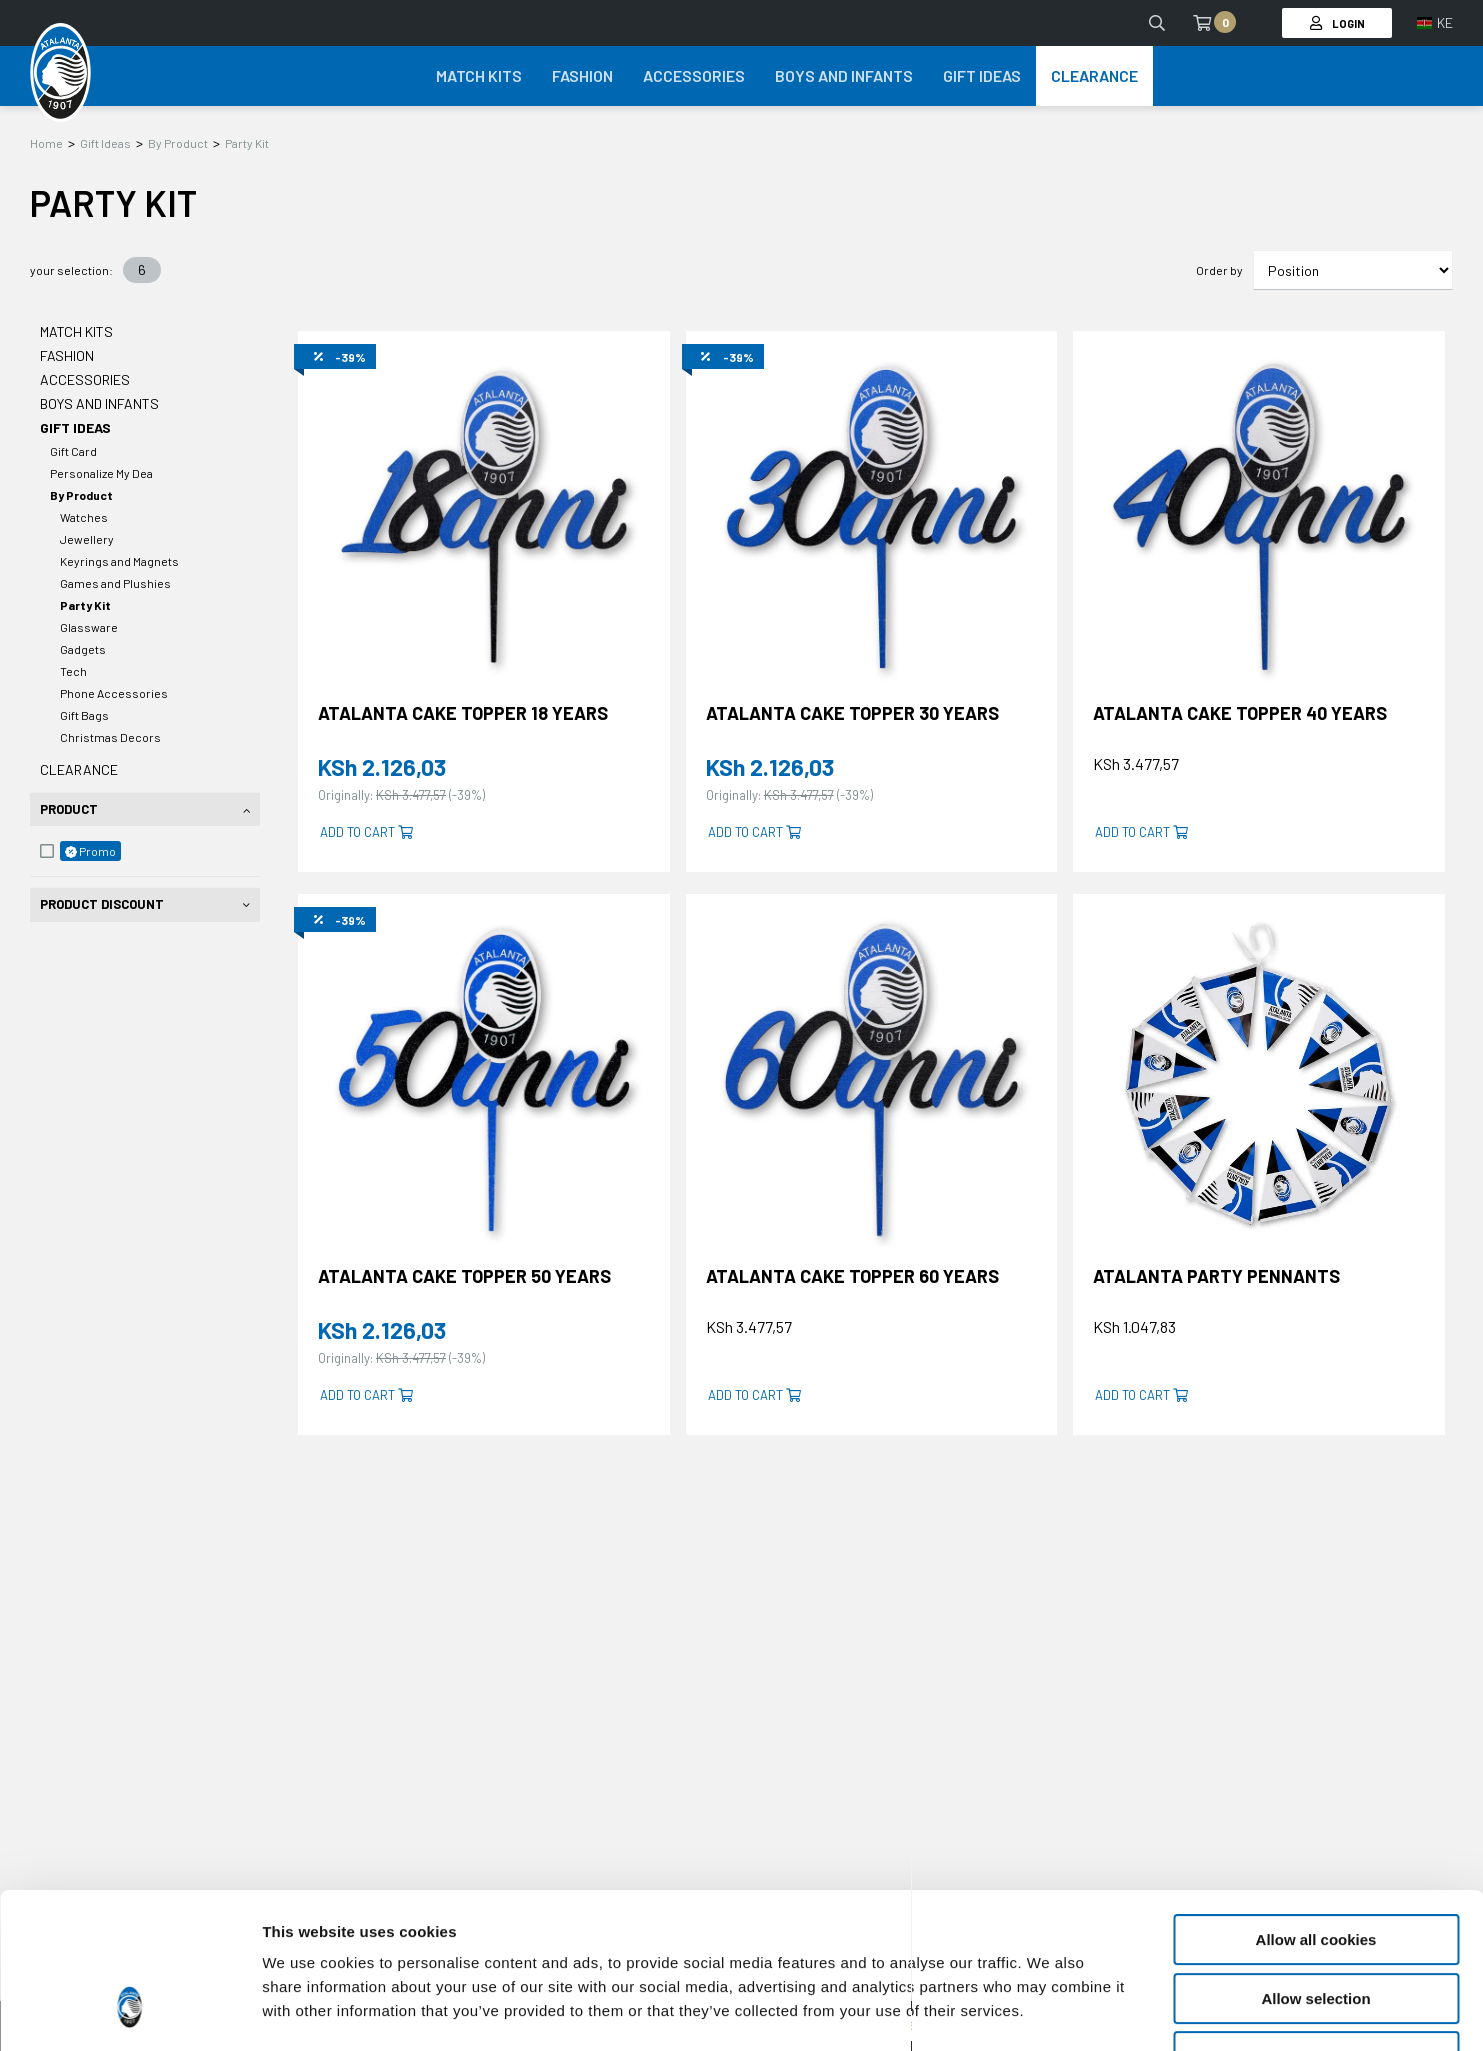  Describe the element at coordinates (1435, 23) in the screenshot. I see `[button]` at that location.